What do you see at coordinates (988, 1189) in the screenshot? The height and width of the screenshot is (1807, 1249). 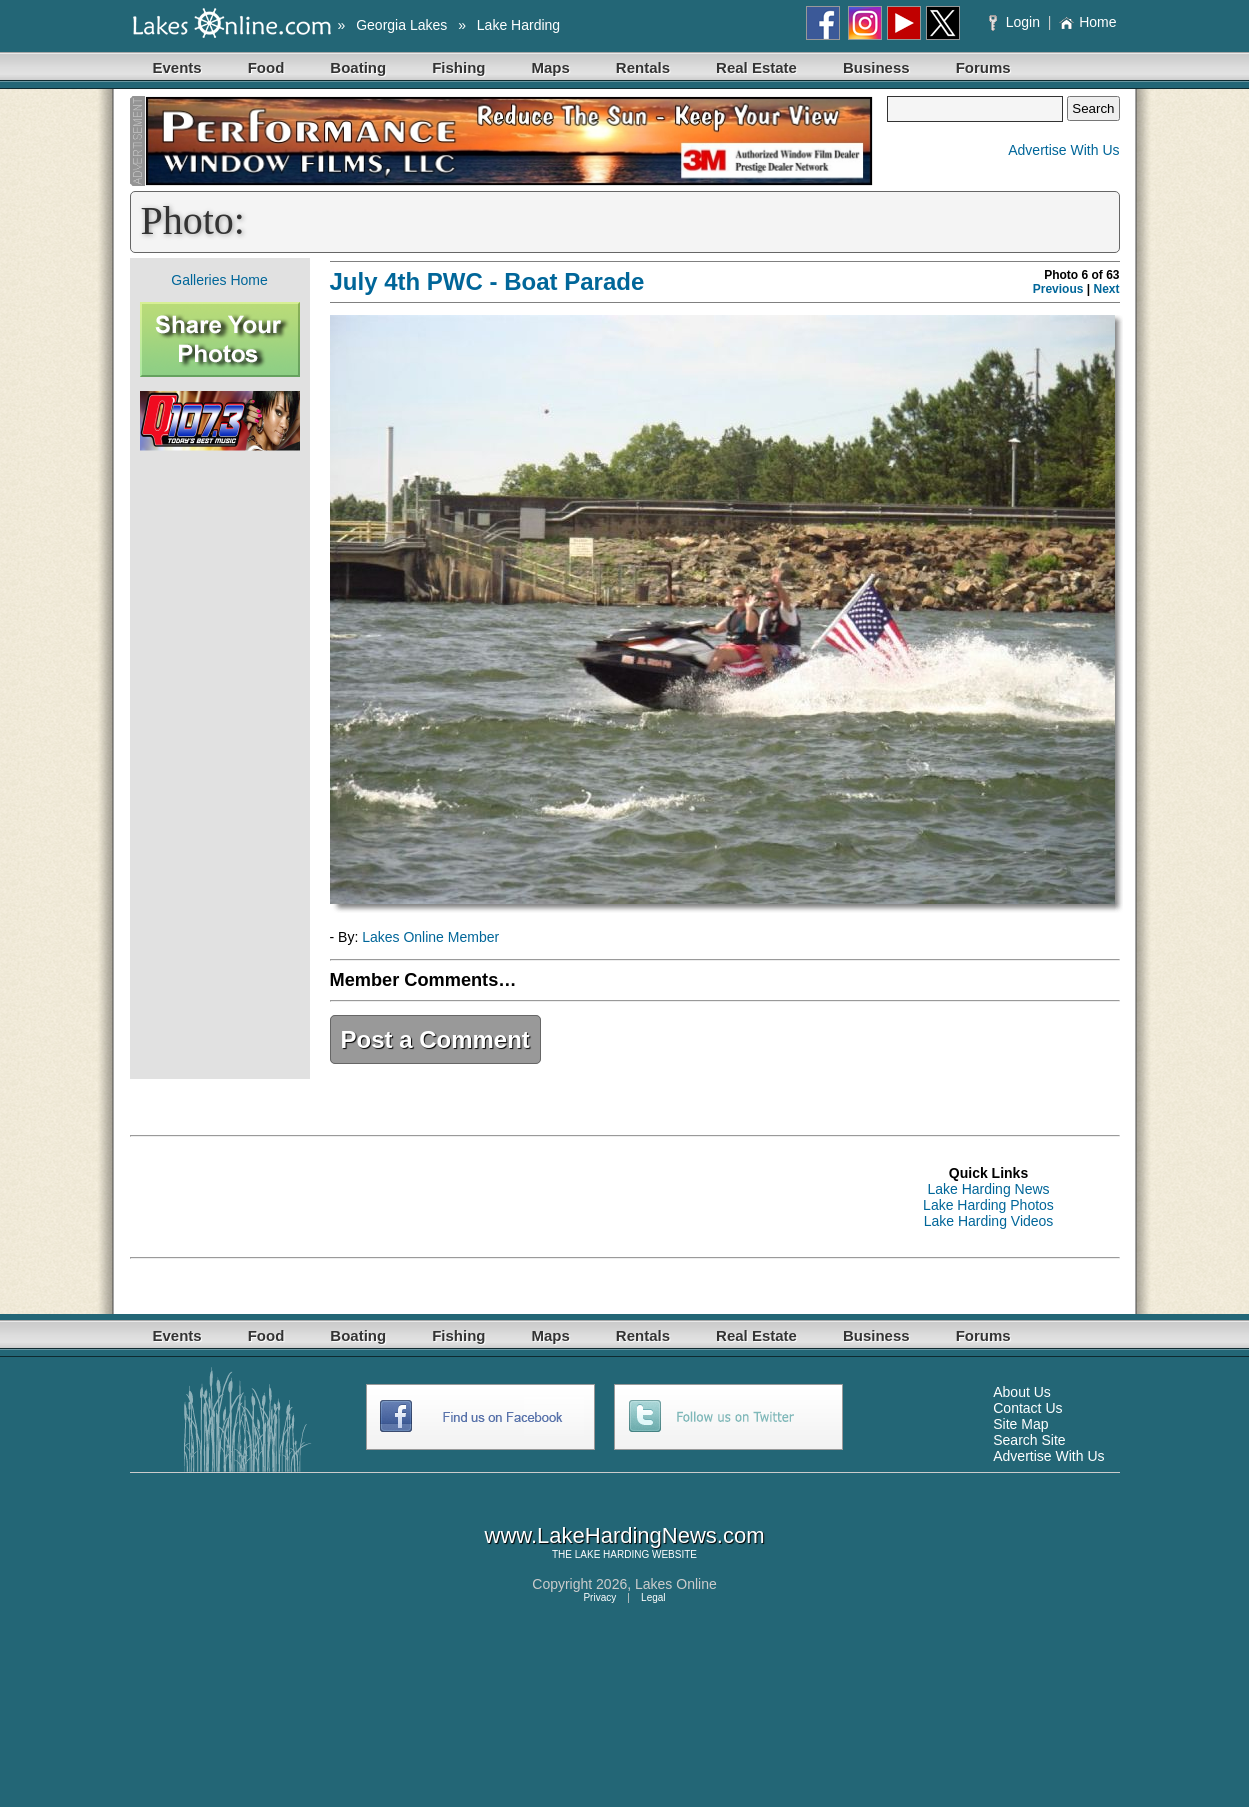 I see `Lake Harding News` at bounding box center [988, 1189].